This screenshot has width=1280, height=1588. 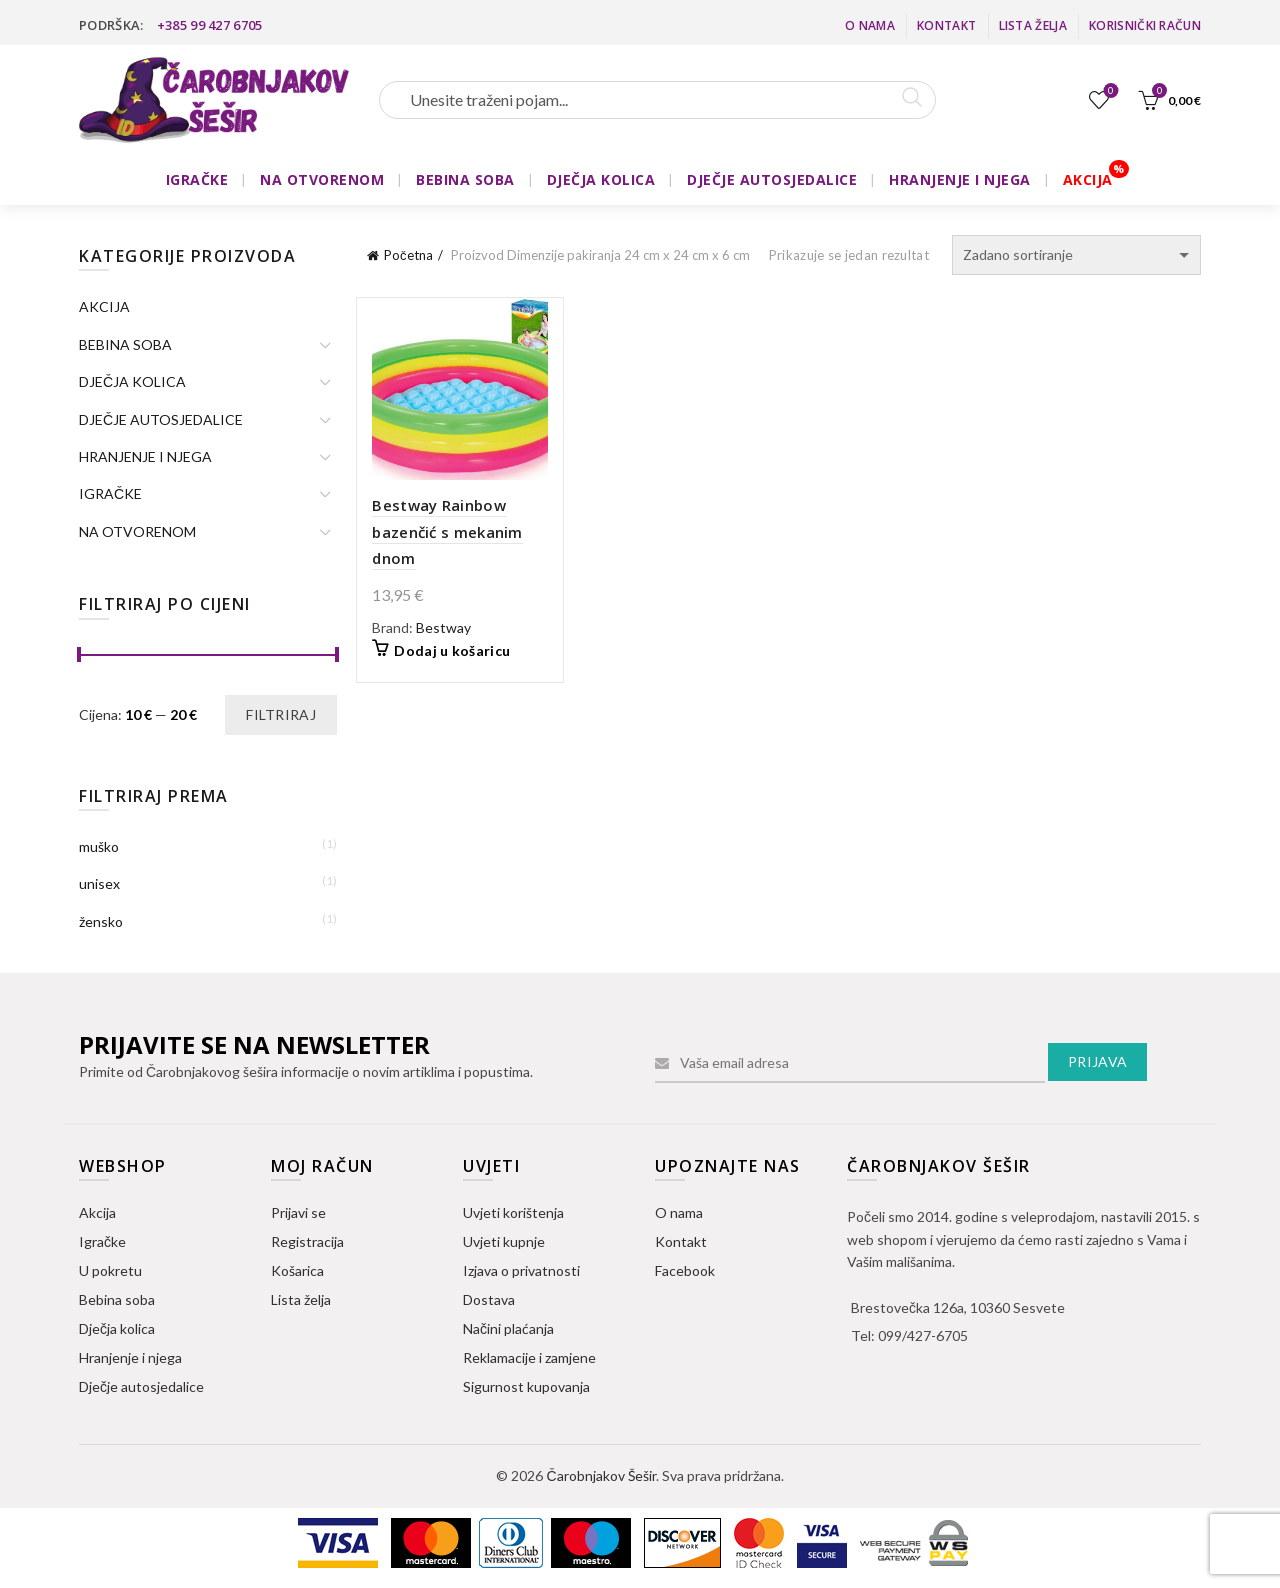 What do you see at coordinates (281, 714) in the screenshot?
I see `Filtriraj` at bounding box center [281, 714].